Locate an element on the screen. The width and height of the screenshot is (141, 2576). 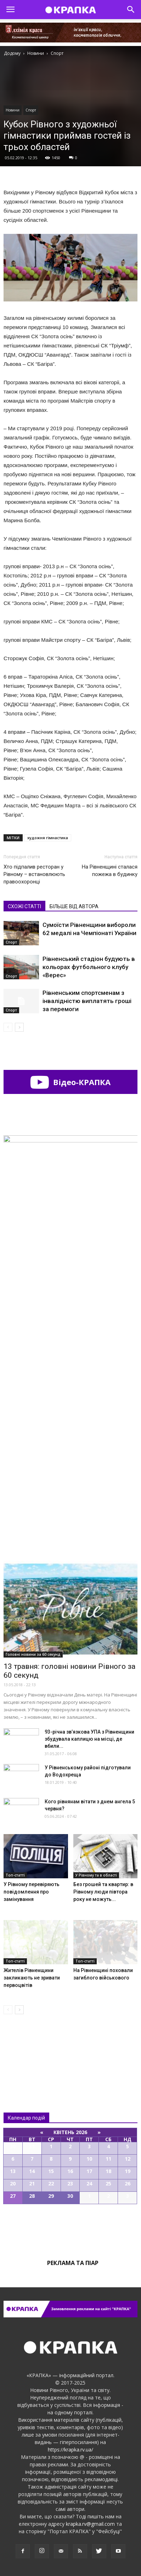
Рівненським спортсменам з інвалідністю виплатять гроші за перемоги is located at coordinates (87, 1001).